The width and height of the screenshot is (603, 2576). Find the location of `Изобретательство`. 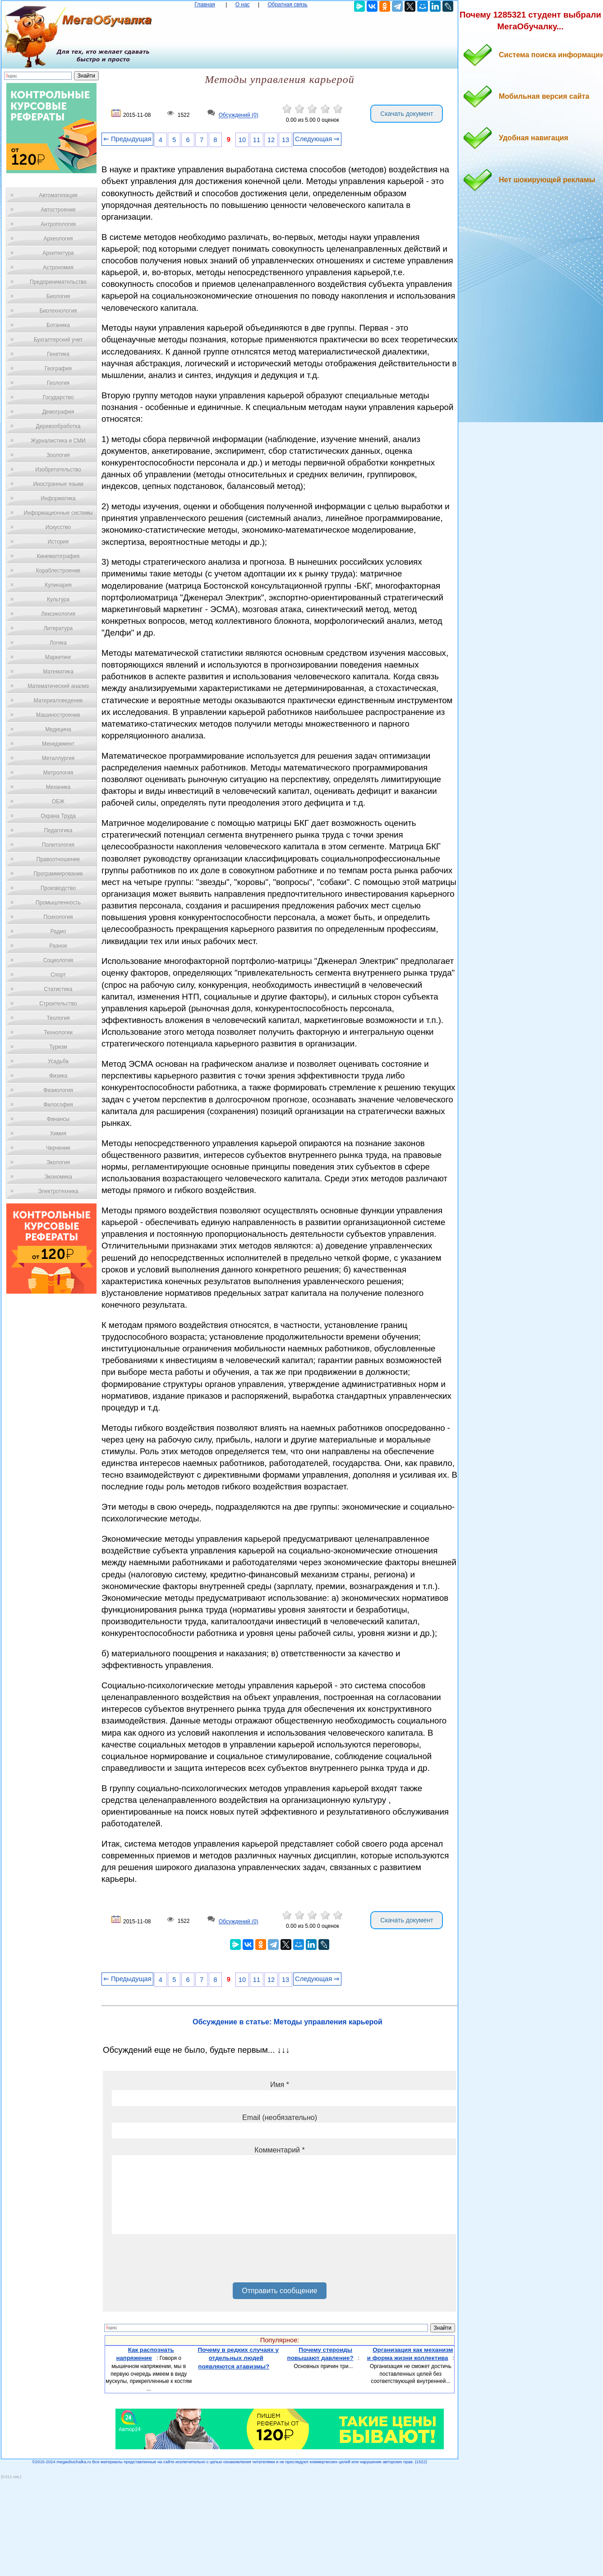

Изобретательство is located at coordinates (58, 469).